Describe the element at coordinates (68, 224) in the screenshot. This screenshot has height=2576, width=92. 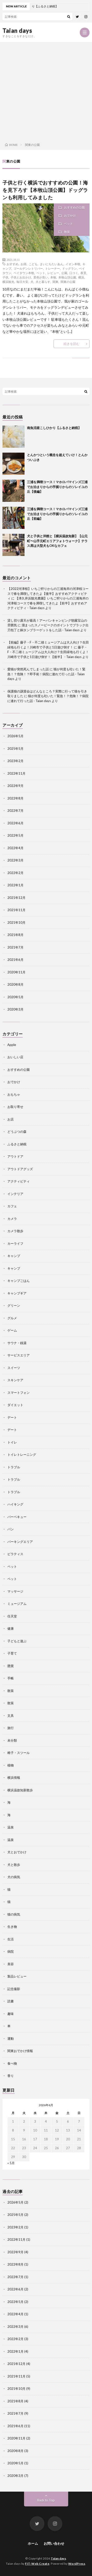
I see `ペット` at that location.